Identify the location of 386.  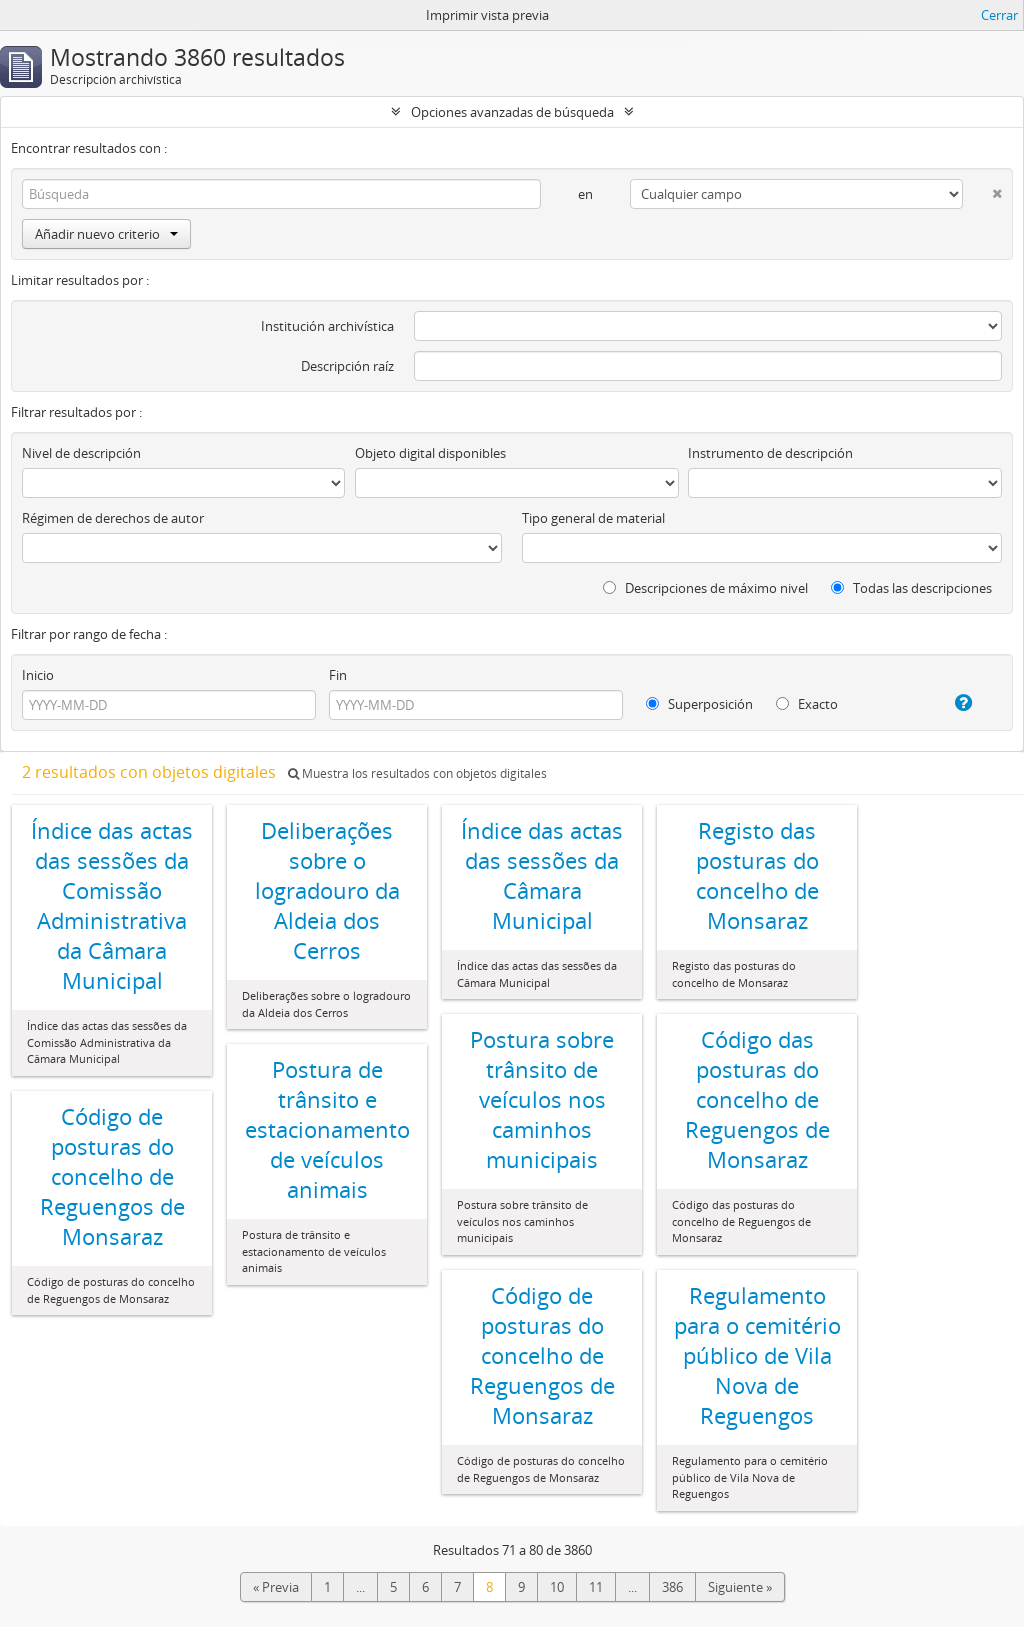
(672, 1587).